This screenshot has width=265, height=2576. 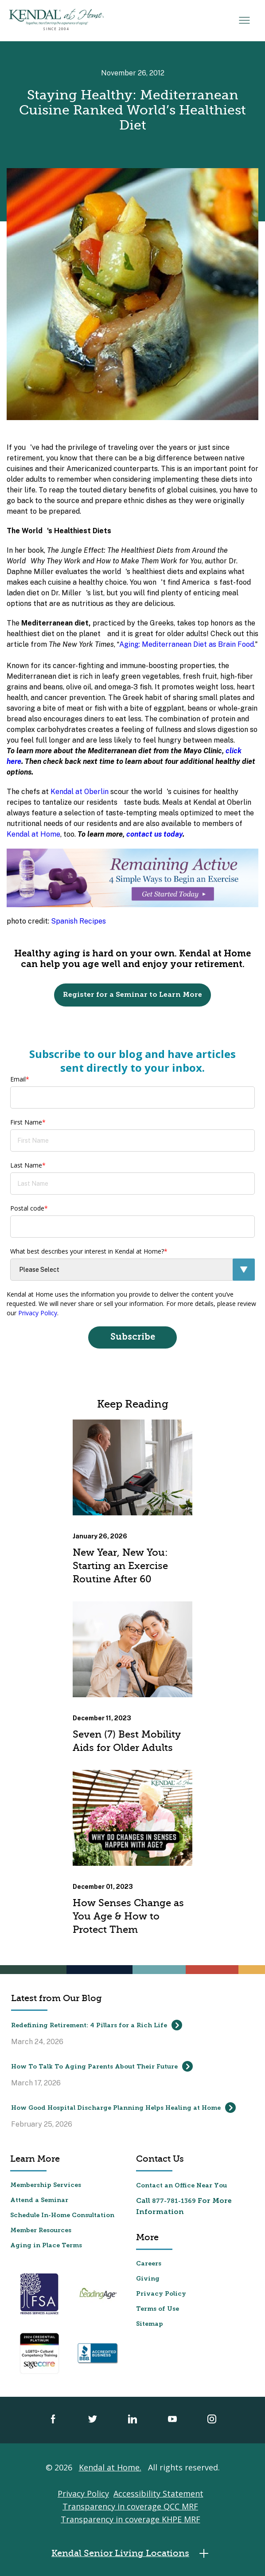 What do you see at coordinates (40, 2230) in the screenshot?
I see `Member Resources [menuitem]` at bounding box center [40, 2230].